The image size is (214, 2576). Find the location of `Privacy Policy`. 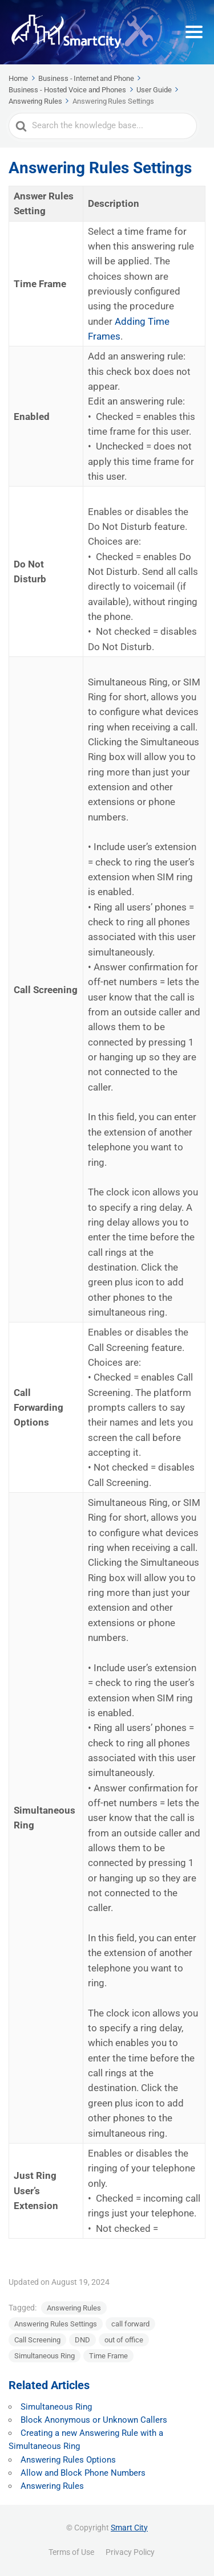

Privacy Policy is located at coordinates (130, 2552).